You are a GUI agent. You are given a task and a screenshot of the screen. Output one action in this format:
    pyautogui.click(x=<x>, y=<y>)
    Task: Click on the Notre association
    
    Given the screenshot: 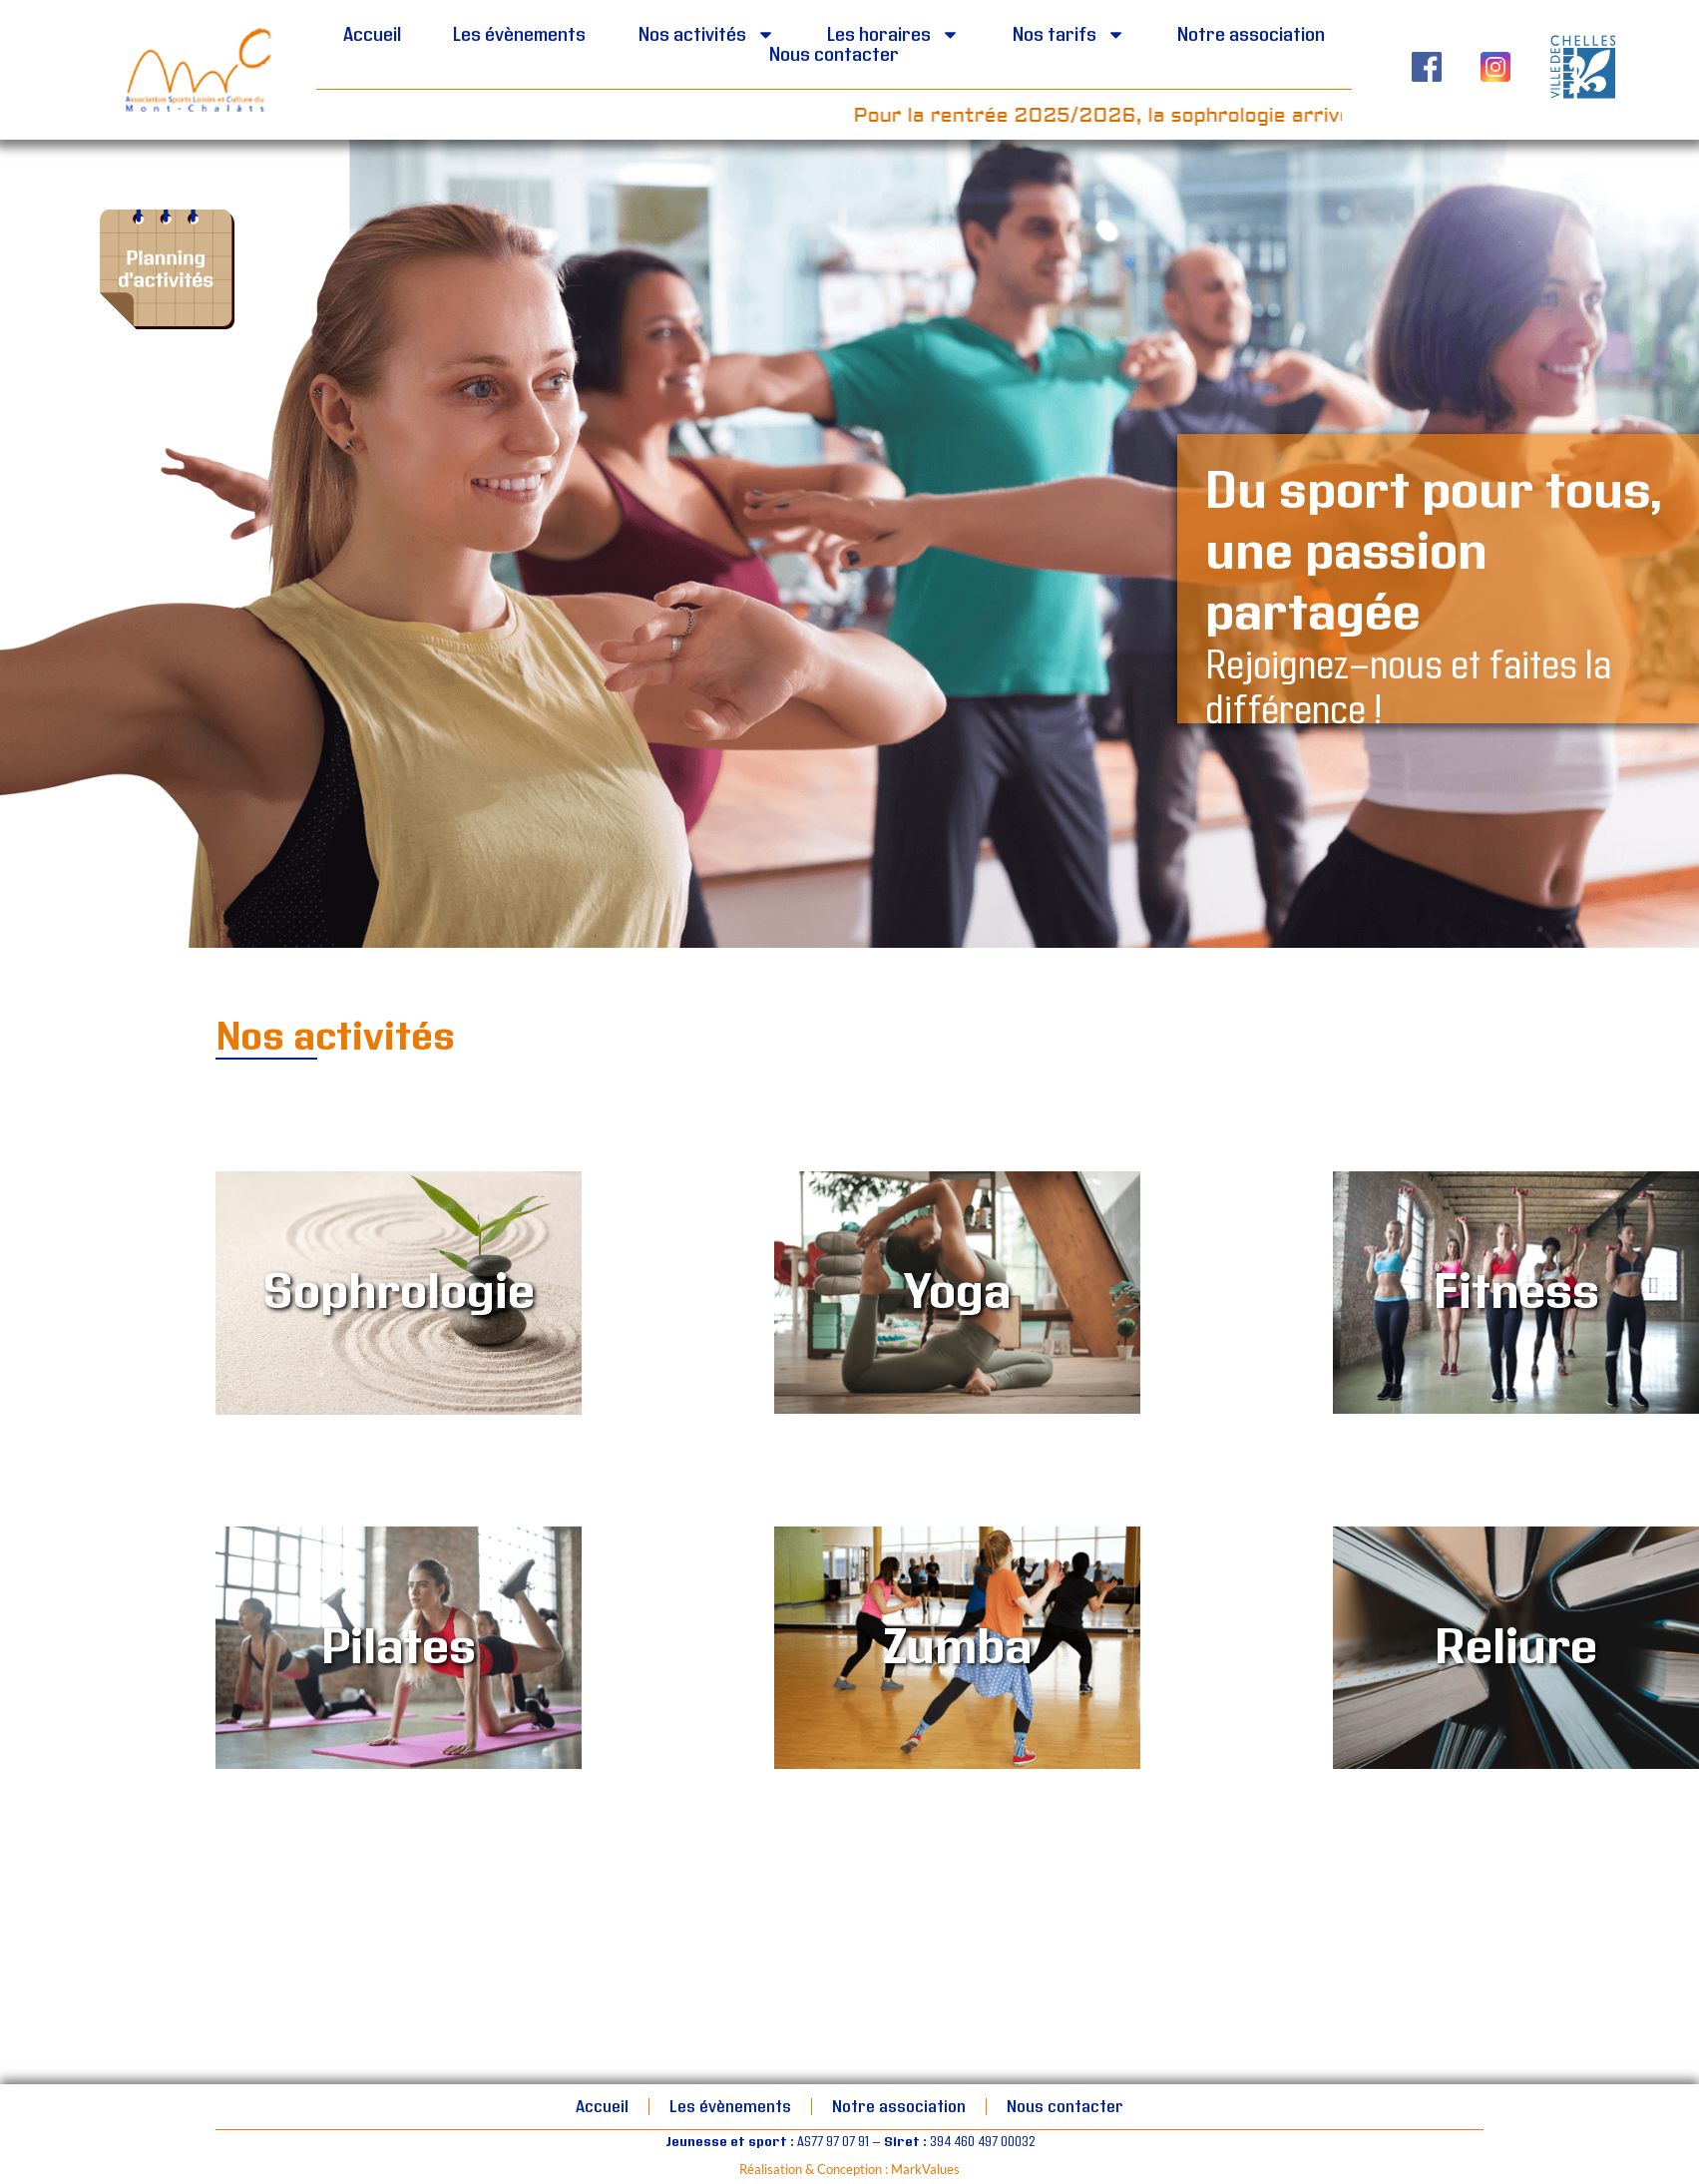 What is the action you would take?
    pyautogui.click(x=1251, y=35)
    